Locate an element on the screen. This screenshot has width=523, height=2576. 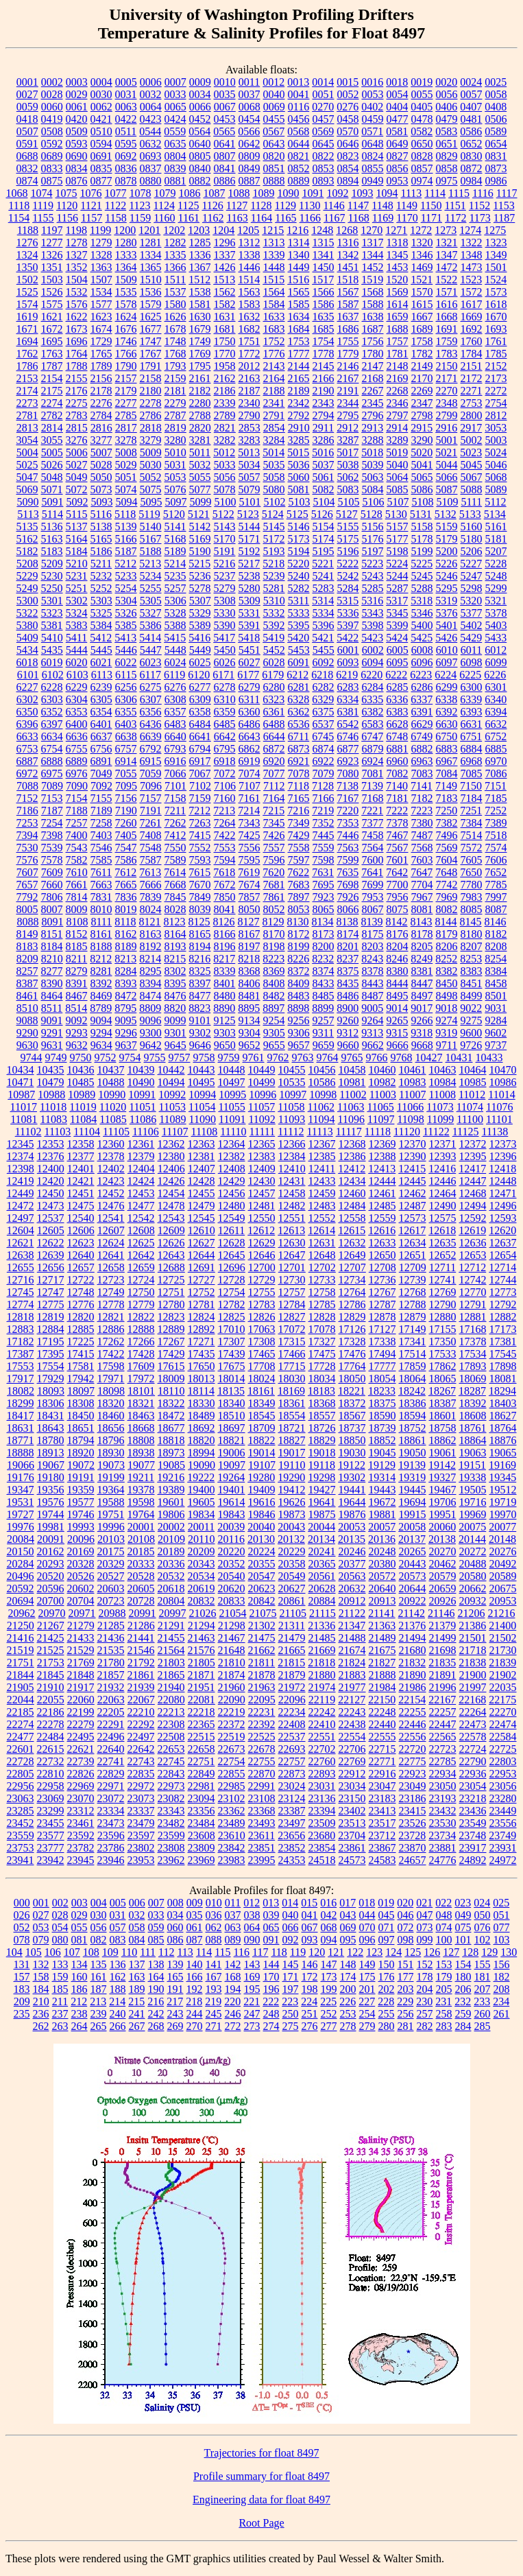
0067 is located at coordinates (225, 107).